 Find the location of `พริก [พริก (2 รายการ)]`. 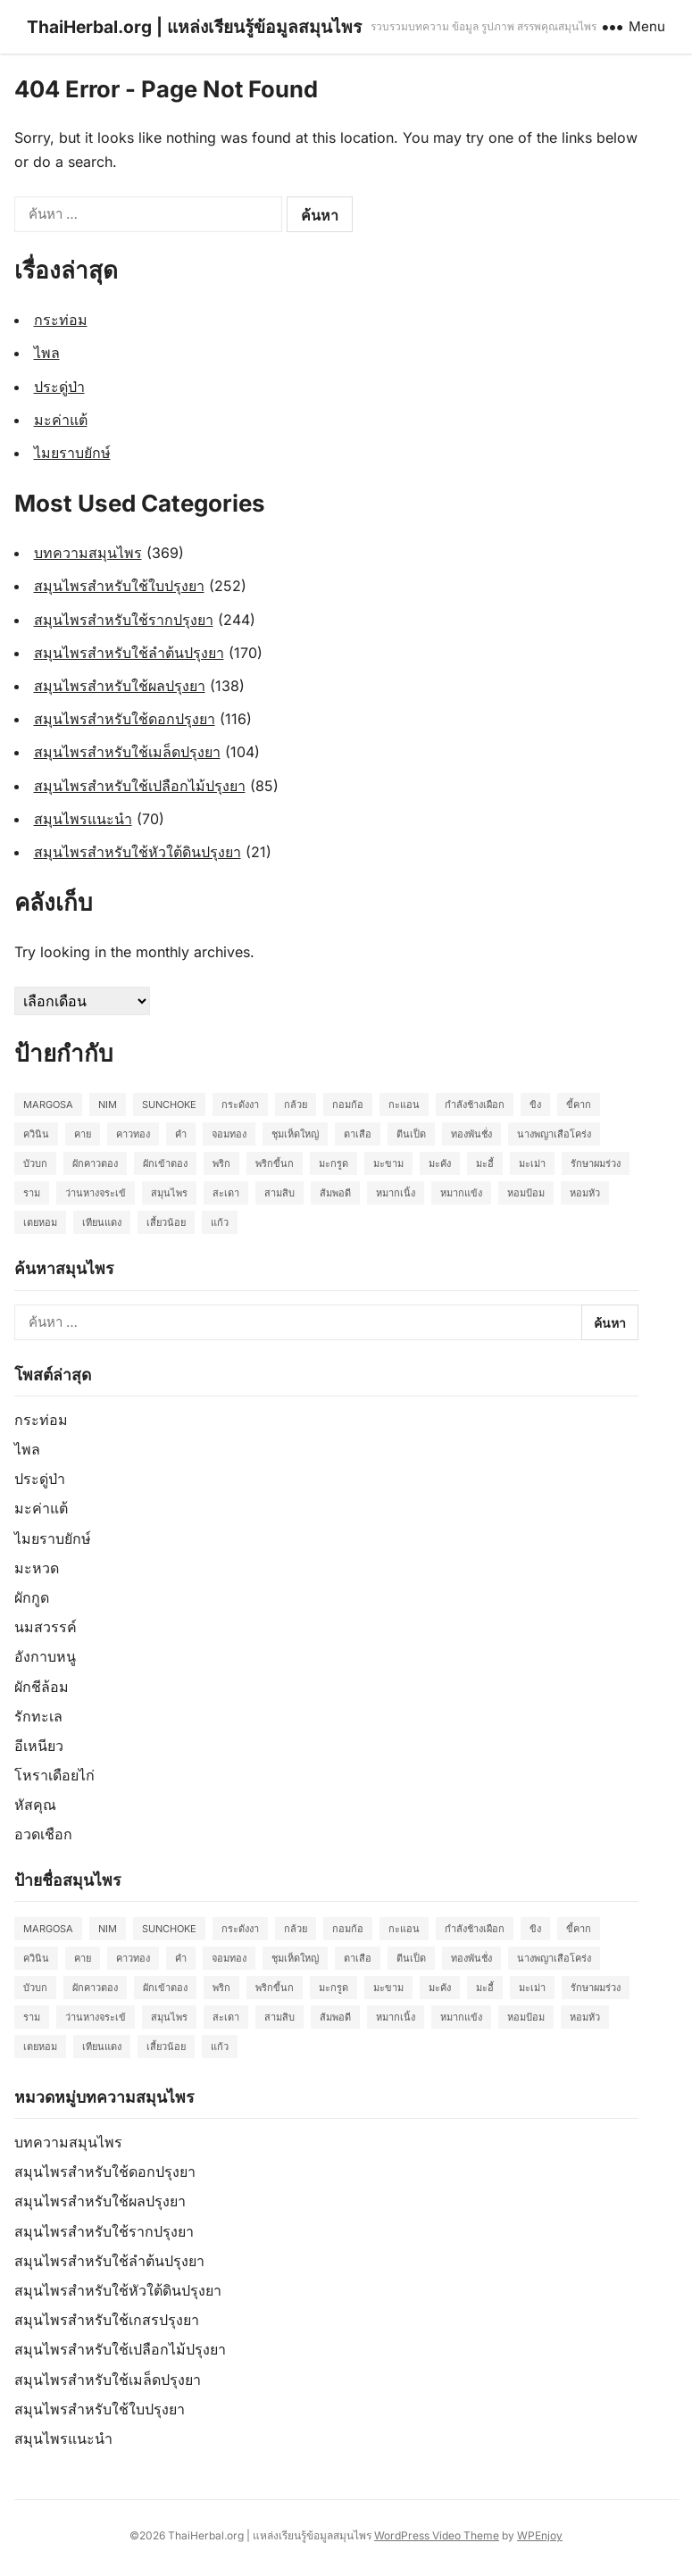

พริก [พริก (2 รายการ)] is located at coordinates (221, 1163).